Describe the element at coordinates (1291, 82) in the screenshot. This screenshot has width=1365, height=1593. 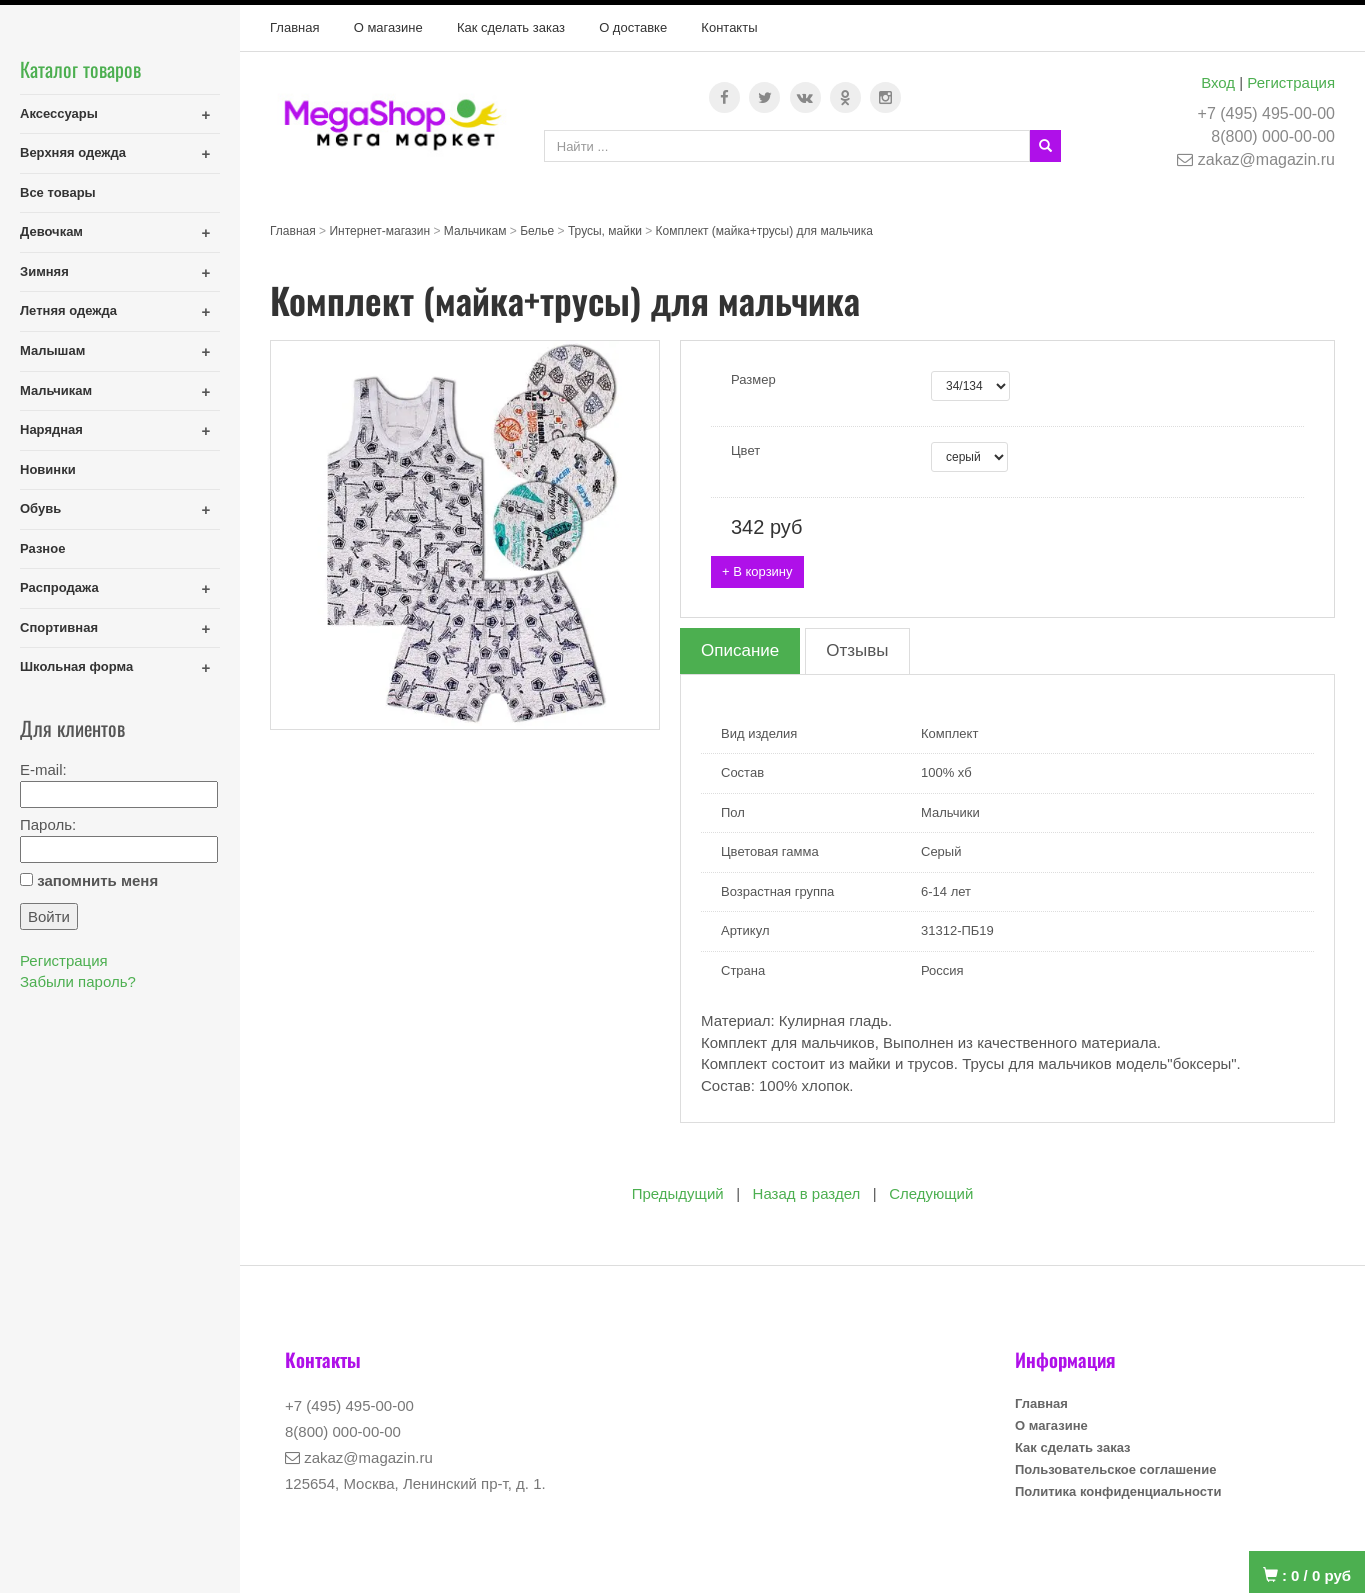
I see `Регистрация` at that location.